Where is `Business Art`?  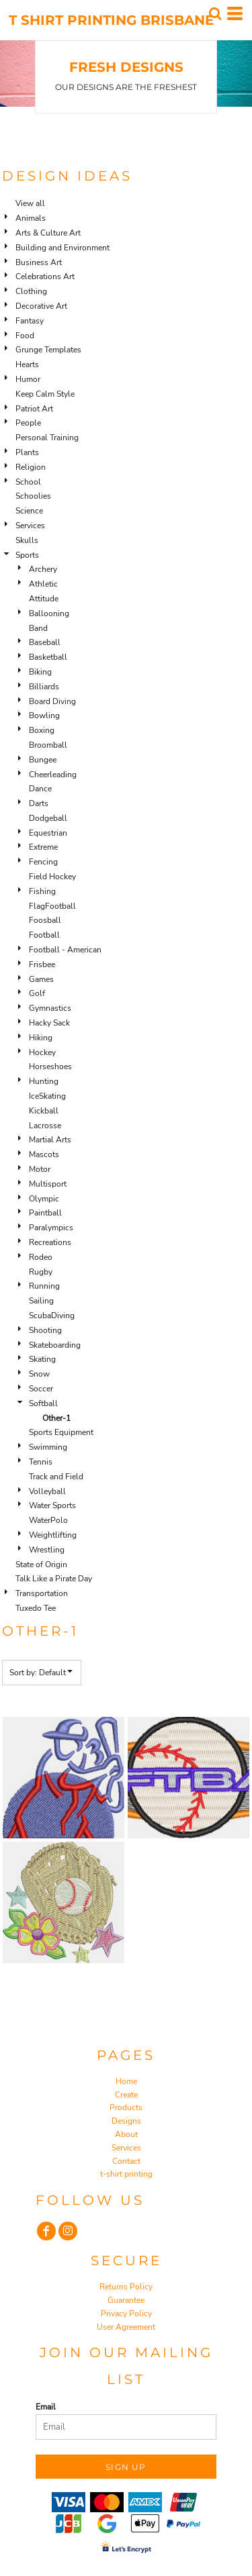 Business Art is located at coordinates (38, 262).